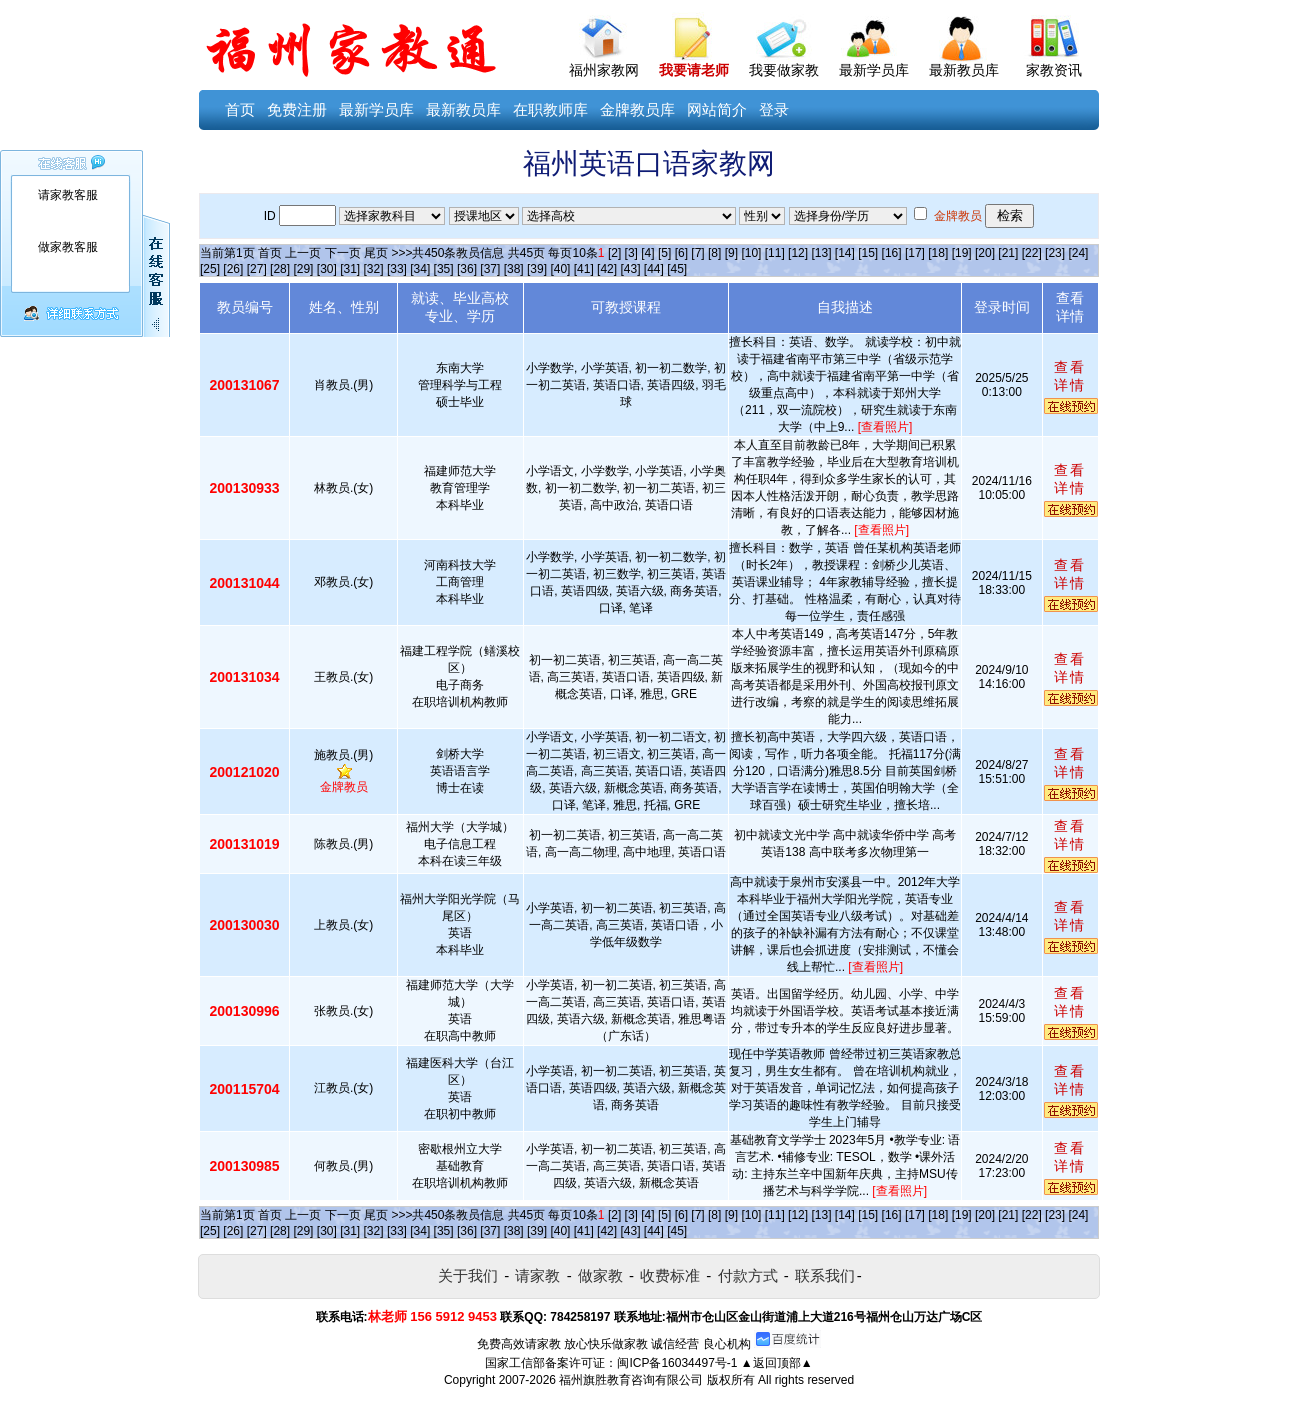 This screenshot has height=1403, width=1298. What do you see at coordinates (748, 1275) in the screenshot?
I see `付款方式` at bounding box center [748, 1275].